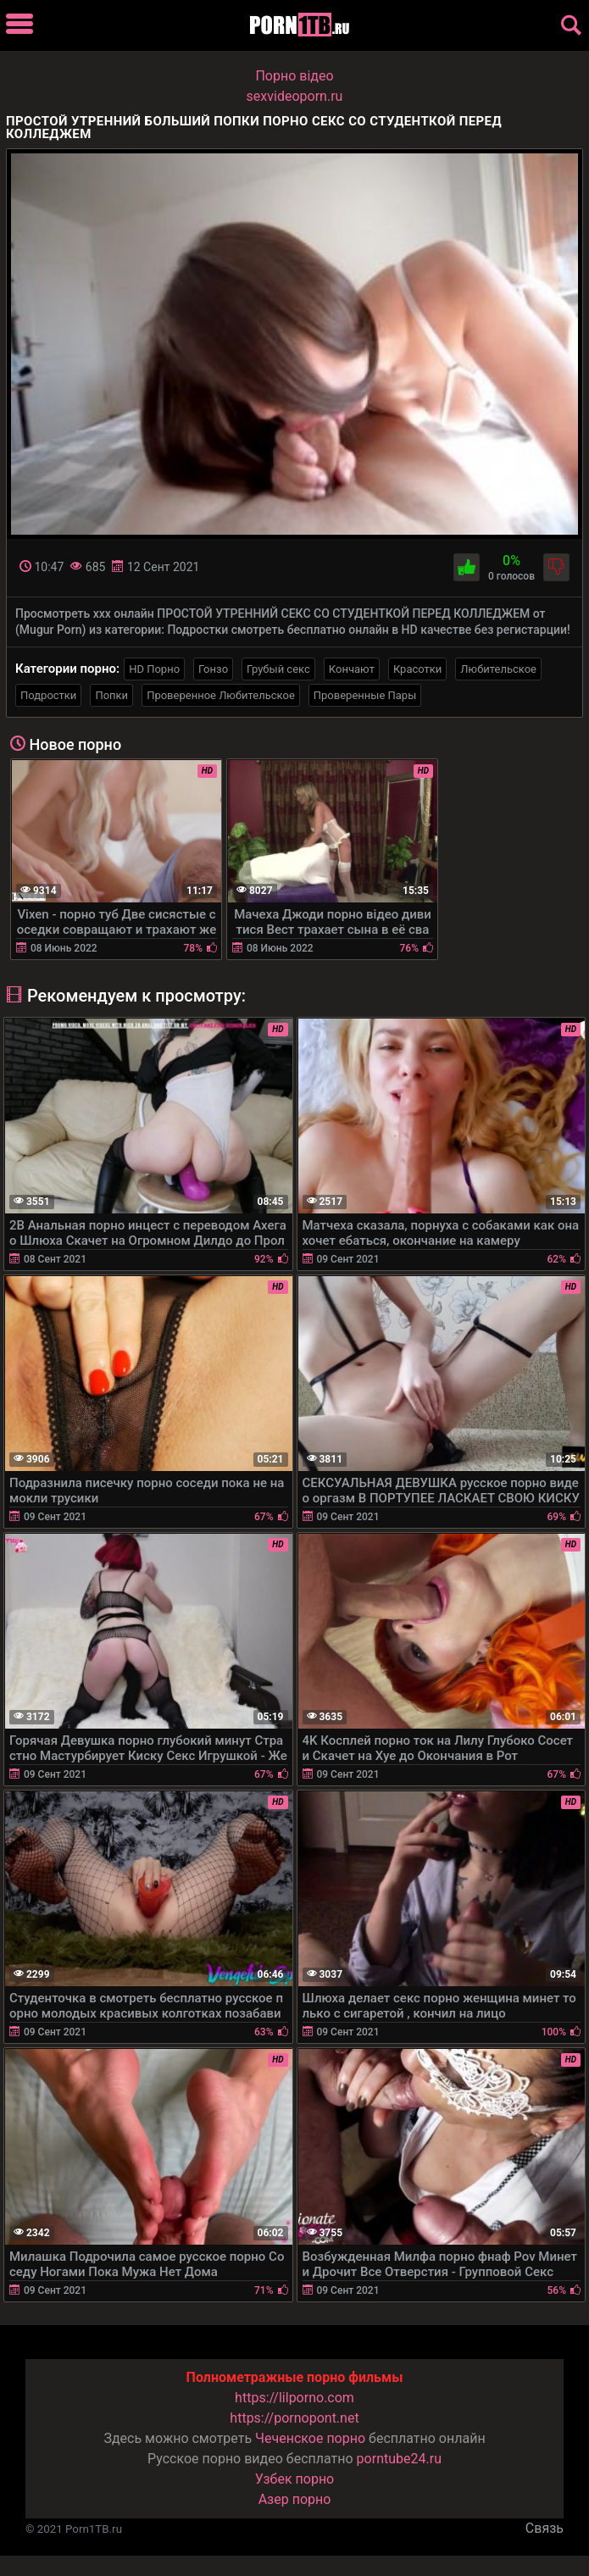 The width and height of the screenshot is (589, 2576). What do you see at coordinates (294, 2418) in the screenshot?
I see `https://pornopont.net` at bounding box center [294, 2418].